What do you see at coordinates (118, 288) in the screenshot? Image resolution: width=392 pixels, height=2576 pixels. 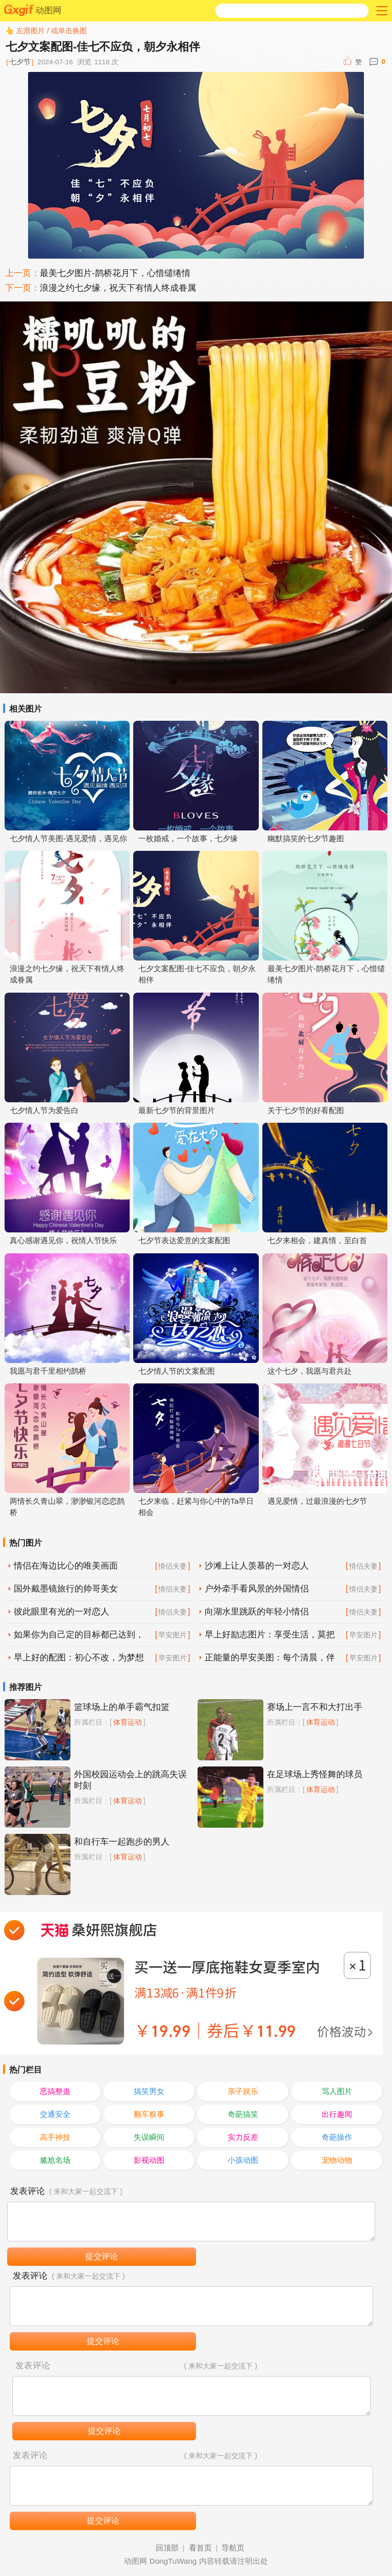 I see `浪漫之约七夕缘，祝天下有情人终成眷属` at bounding box center [118, 288].